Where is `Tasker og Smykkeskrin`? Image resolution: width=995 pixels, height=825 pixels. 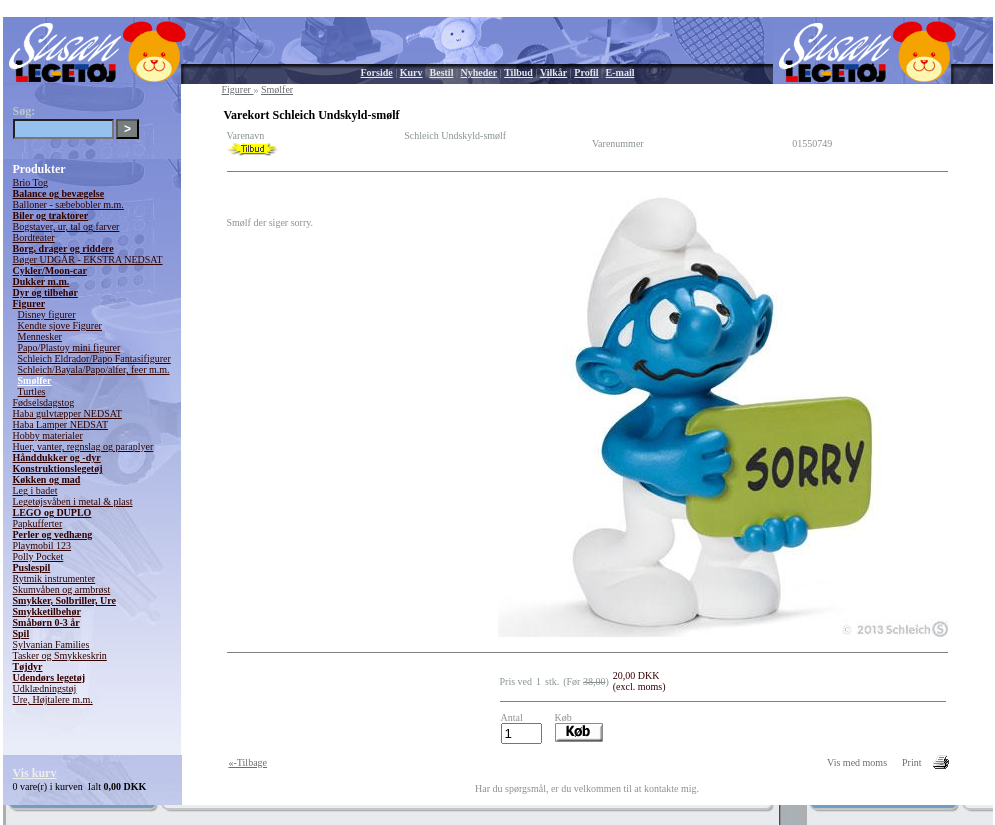
Tasker og Smykkeskrin is located at coordinates (60, 655).